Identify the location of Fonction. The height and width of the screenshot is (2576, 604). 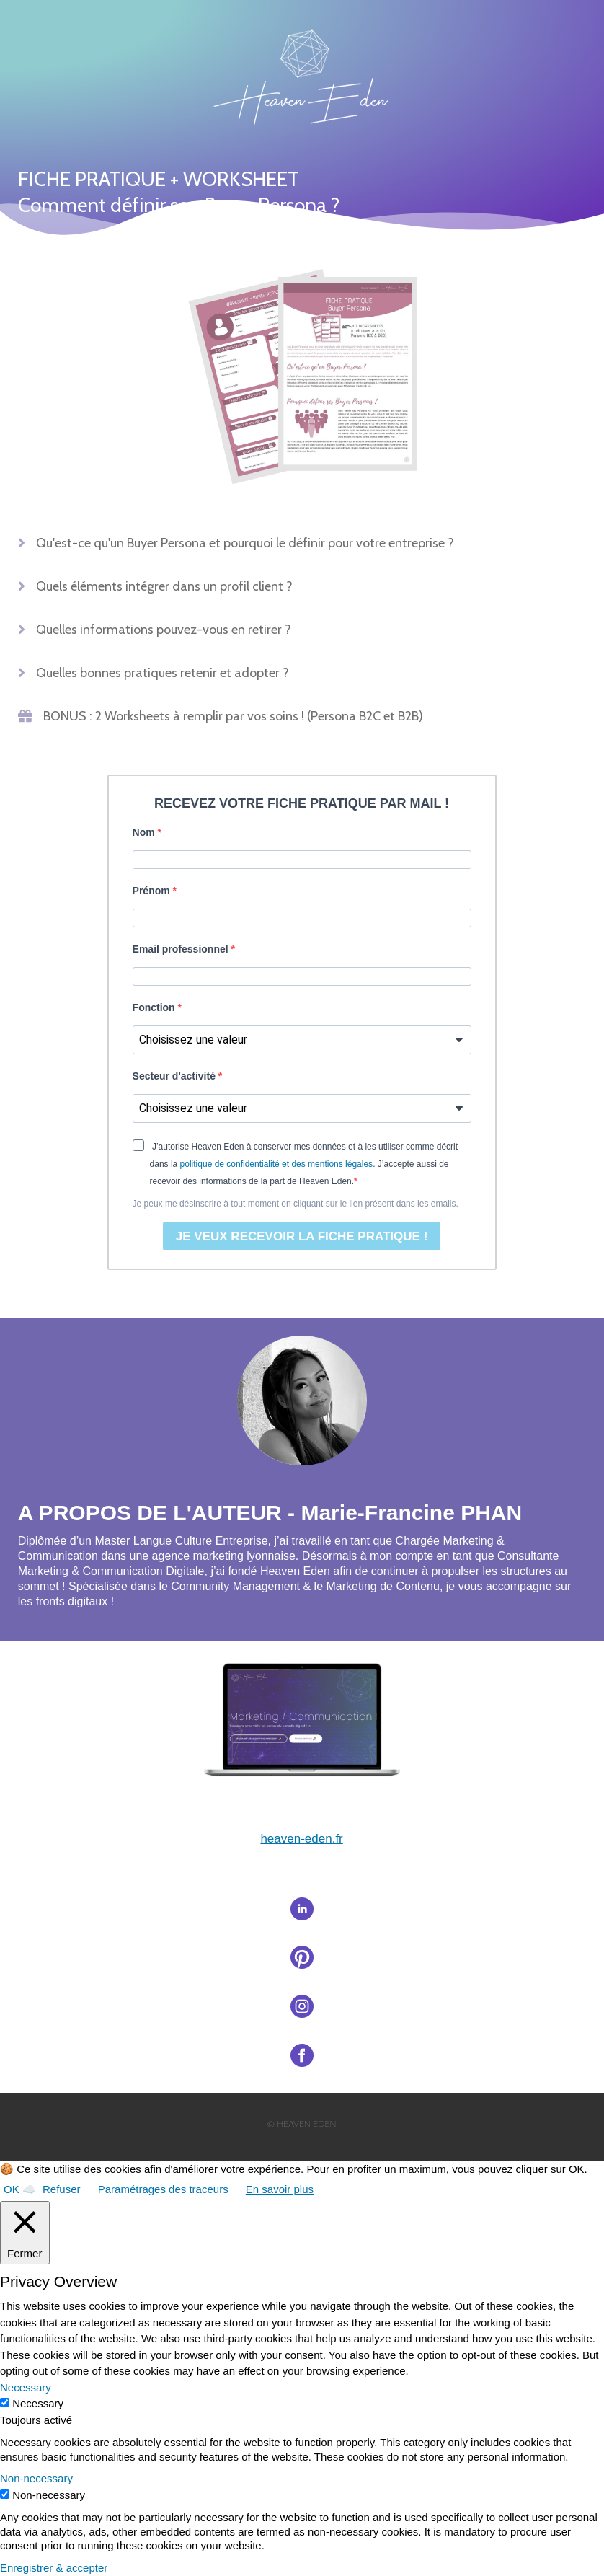
(155, 1007).